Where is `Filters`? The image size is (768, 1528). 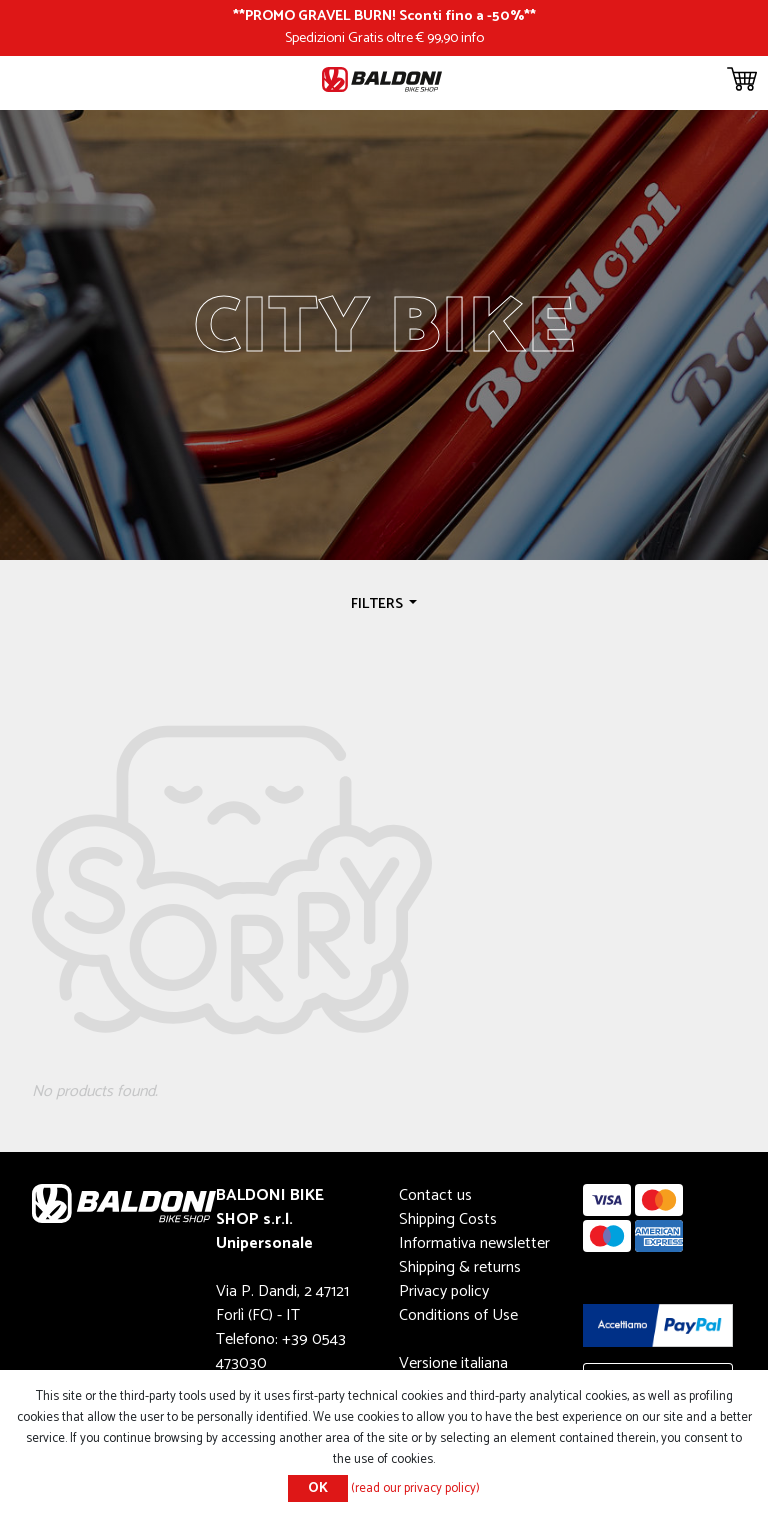
Filters is located at coordinates (378, 604).